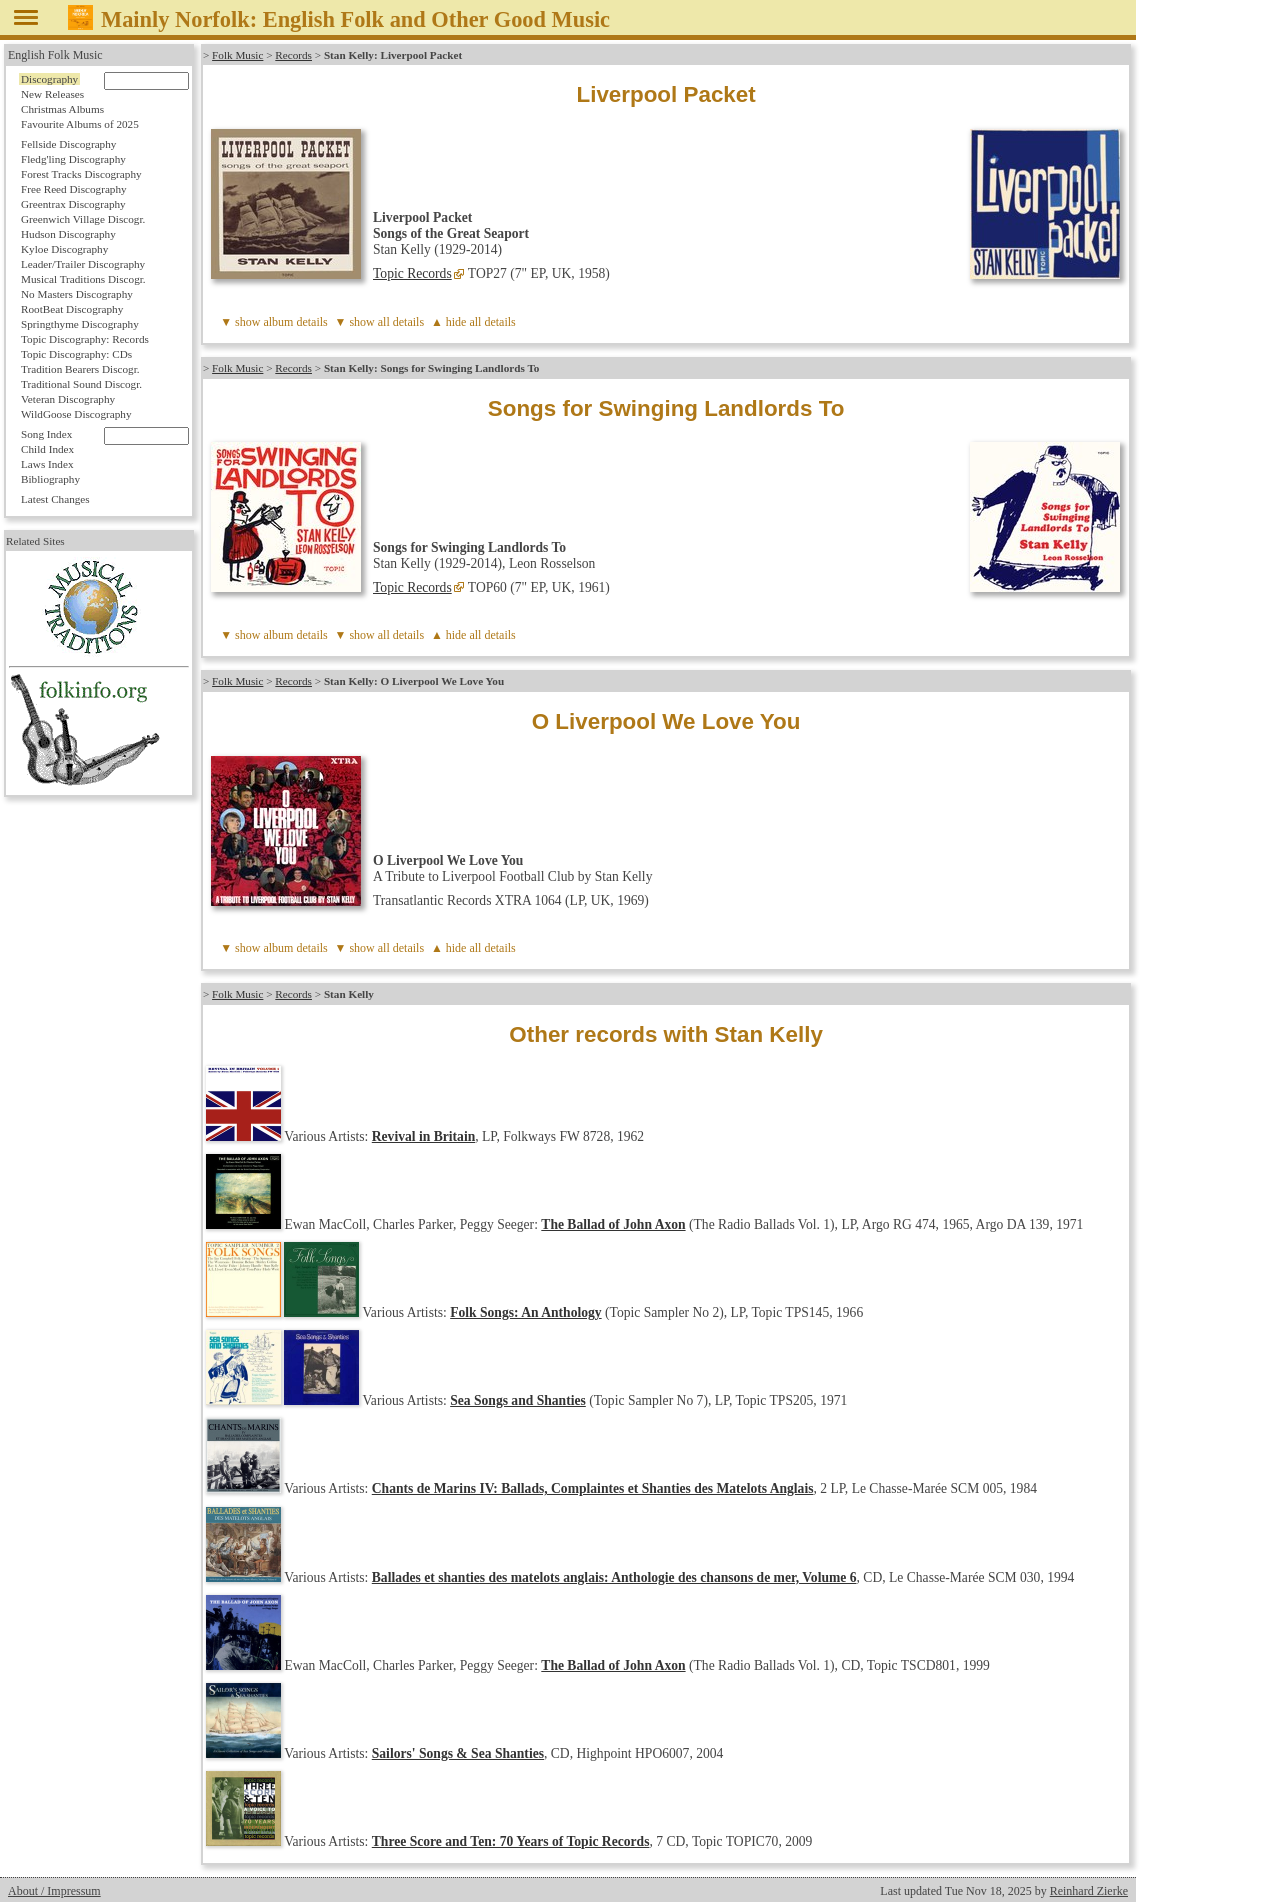 Image resolution: width=1280 pixels, height=1902 pixels. I want to click on Forest Tracks Discography, so click(81, 174).